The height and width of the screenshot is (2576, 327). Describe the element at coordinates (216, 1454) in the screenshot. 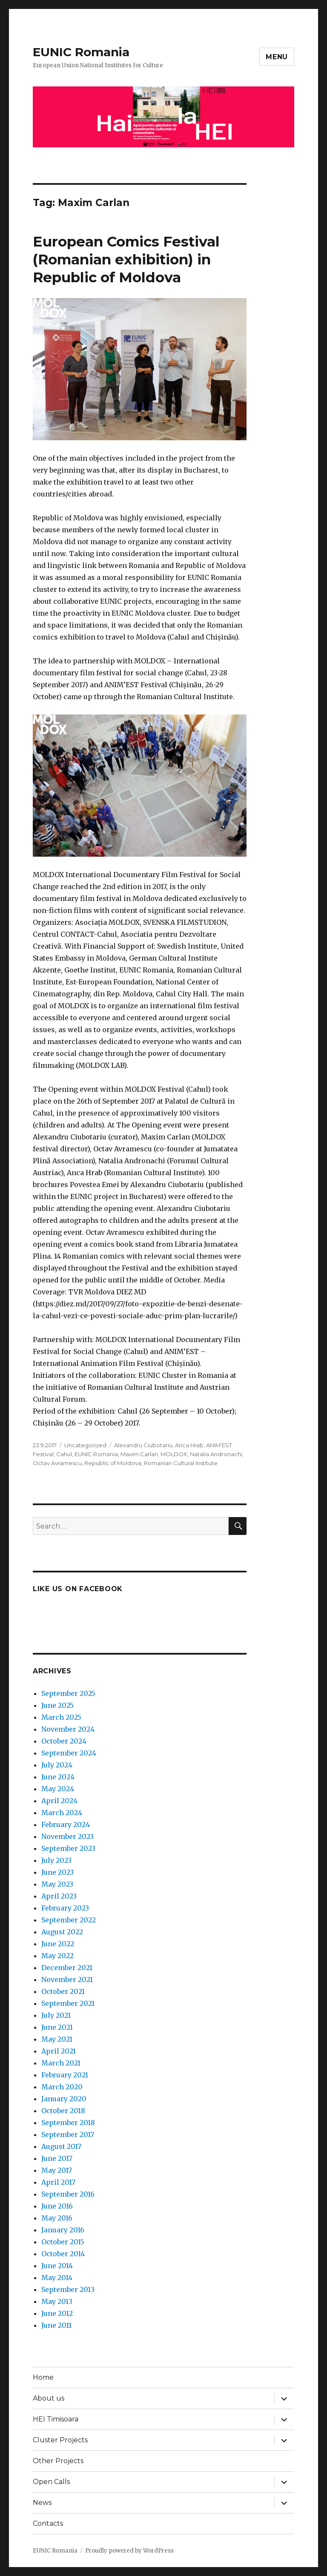

I see `Natalia Andronachi` at that location.